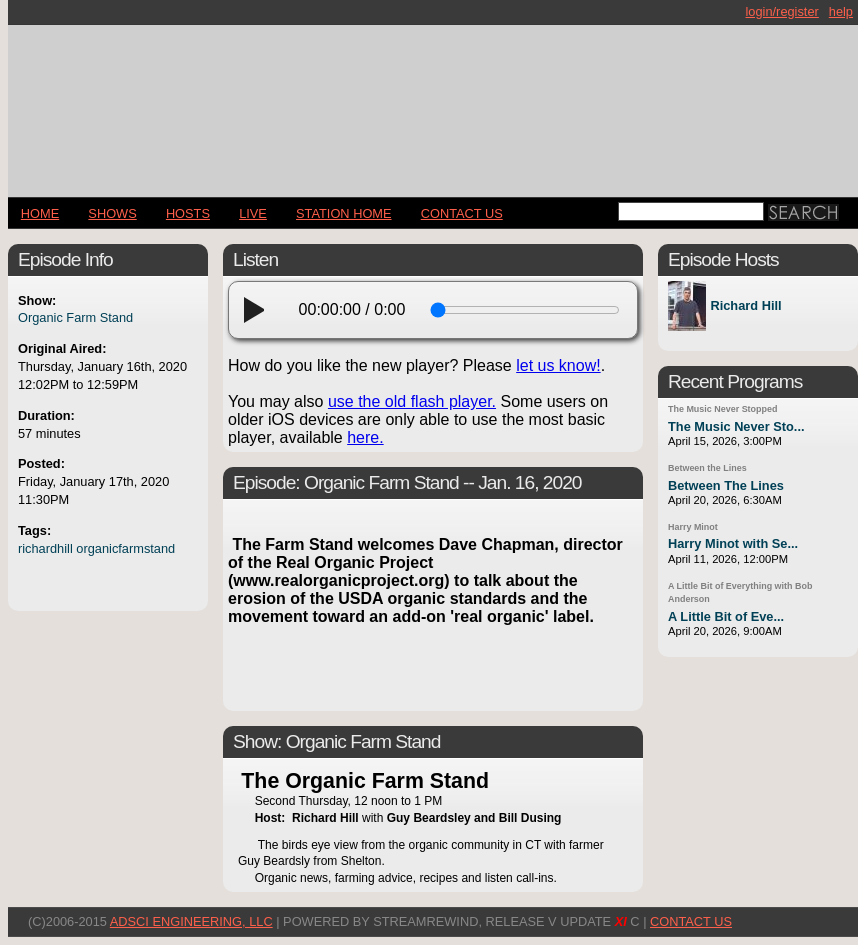 The image size is (858, 945). I want to click on AdSci Engineering, LLC, so click(191, 921).